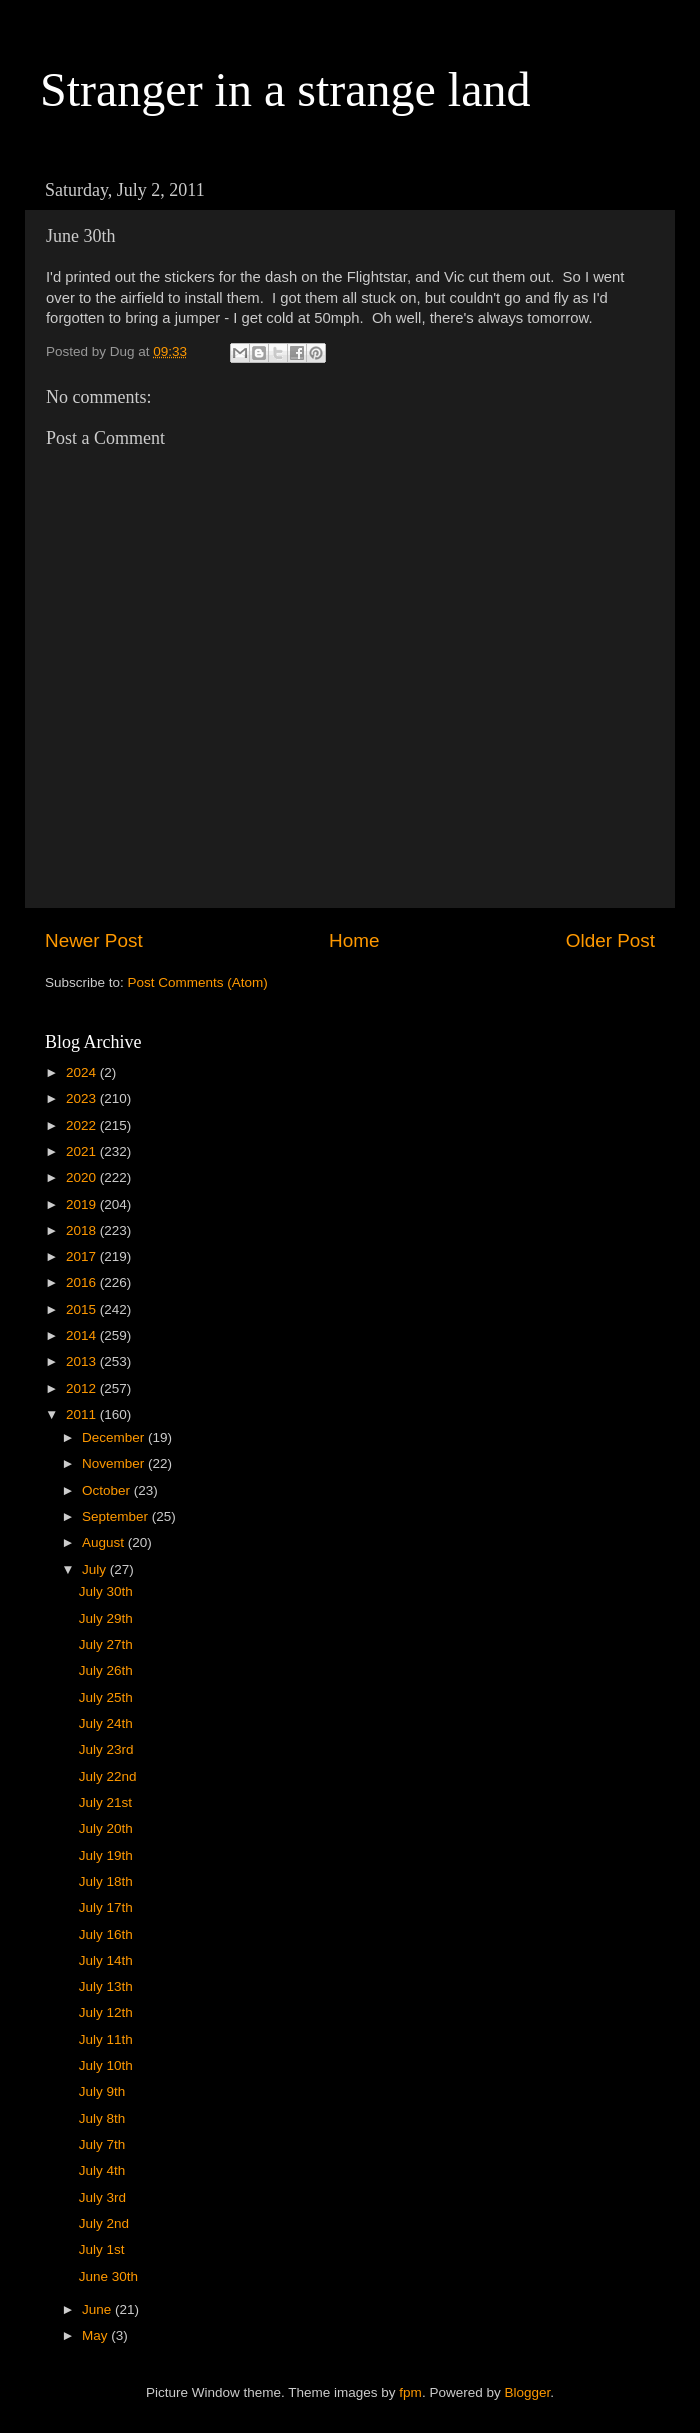 This screenshot has width=700, height=2433. What do you see at coordinates (83, 1388) in the screenshot?
I see `2012` at bounding box center [83, 1388].